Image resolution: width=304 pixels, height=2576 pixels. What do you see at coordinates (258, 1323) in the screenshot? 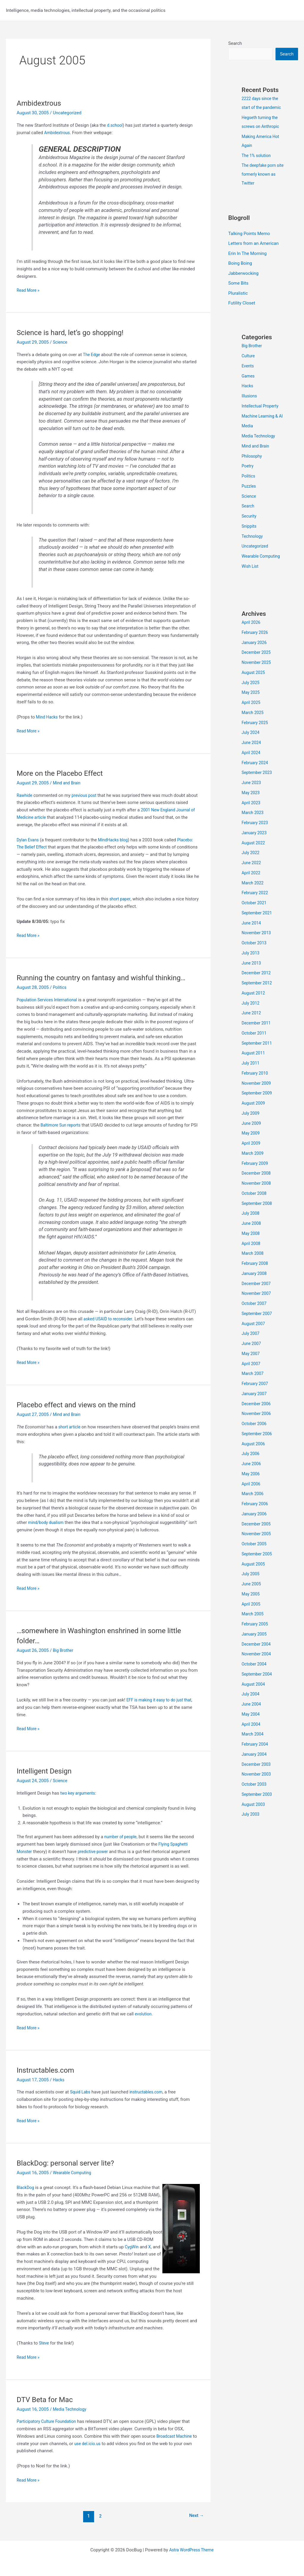
I see `September 2007` at bounding box center [258, 1323].